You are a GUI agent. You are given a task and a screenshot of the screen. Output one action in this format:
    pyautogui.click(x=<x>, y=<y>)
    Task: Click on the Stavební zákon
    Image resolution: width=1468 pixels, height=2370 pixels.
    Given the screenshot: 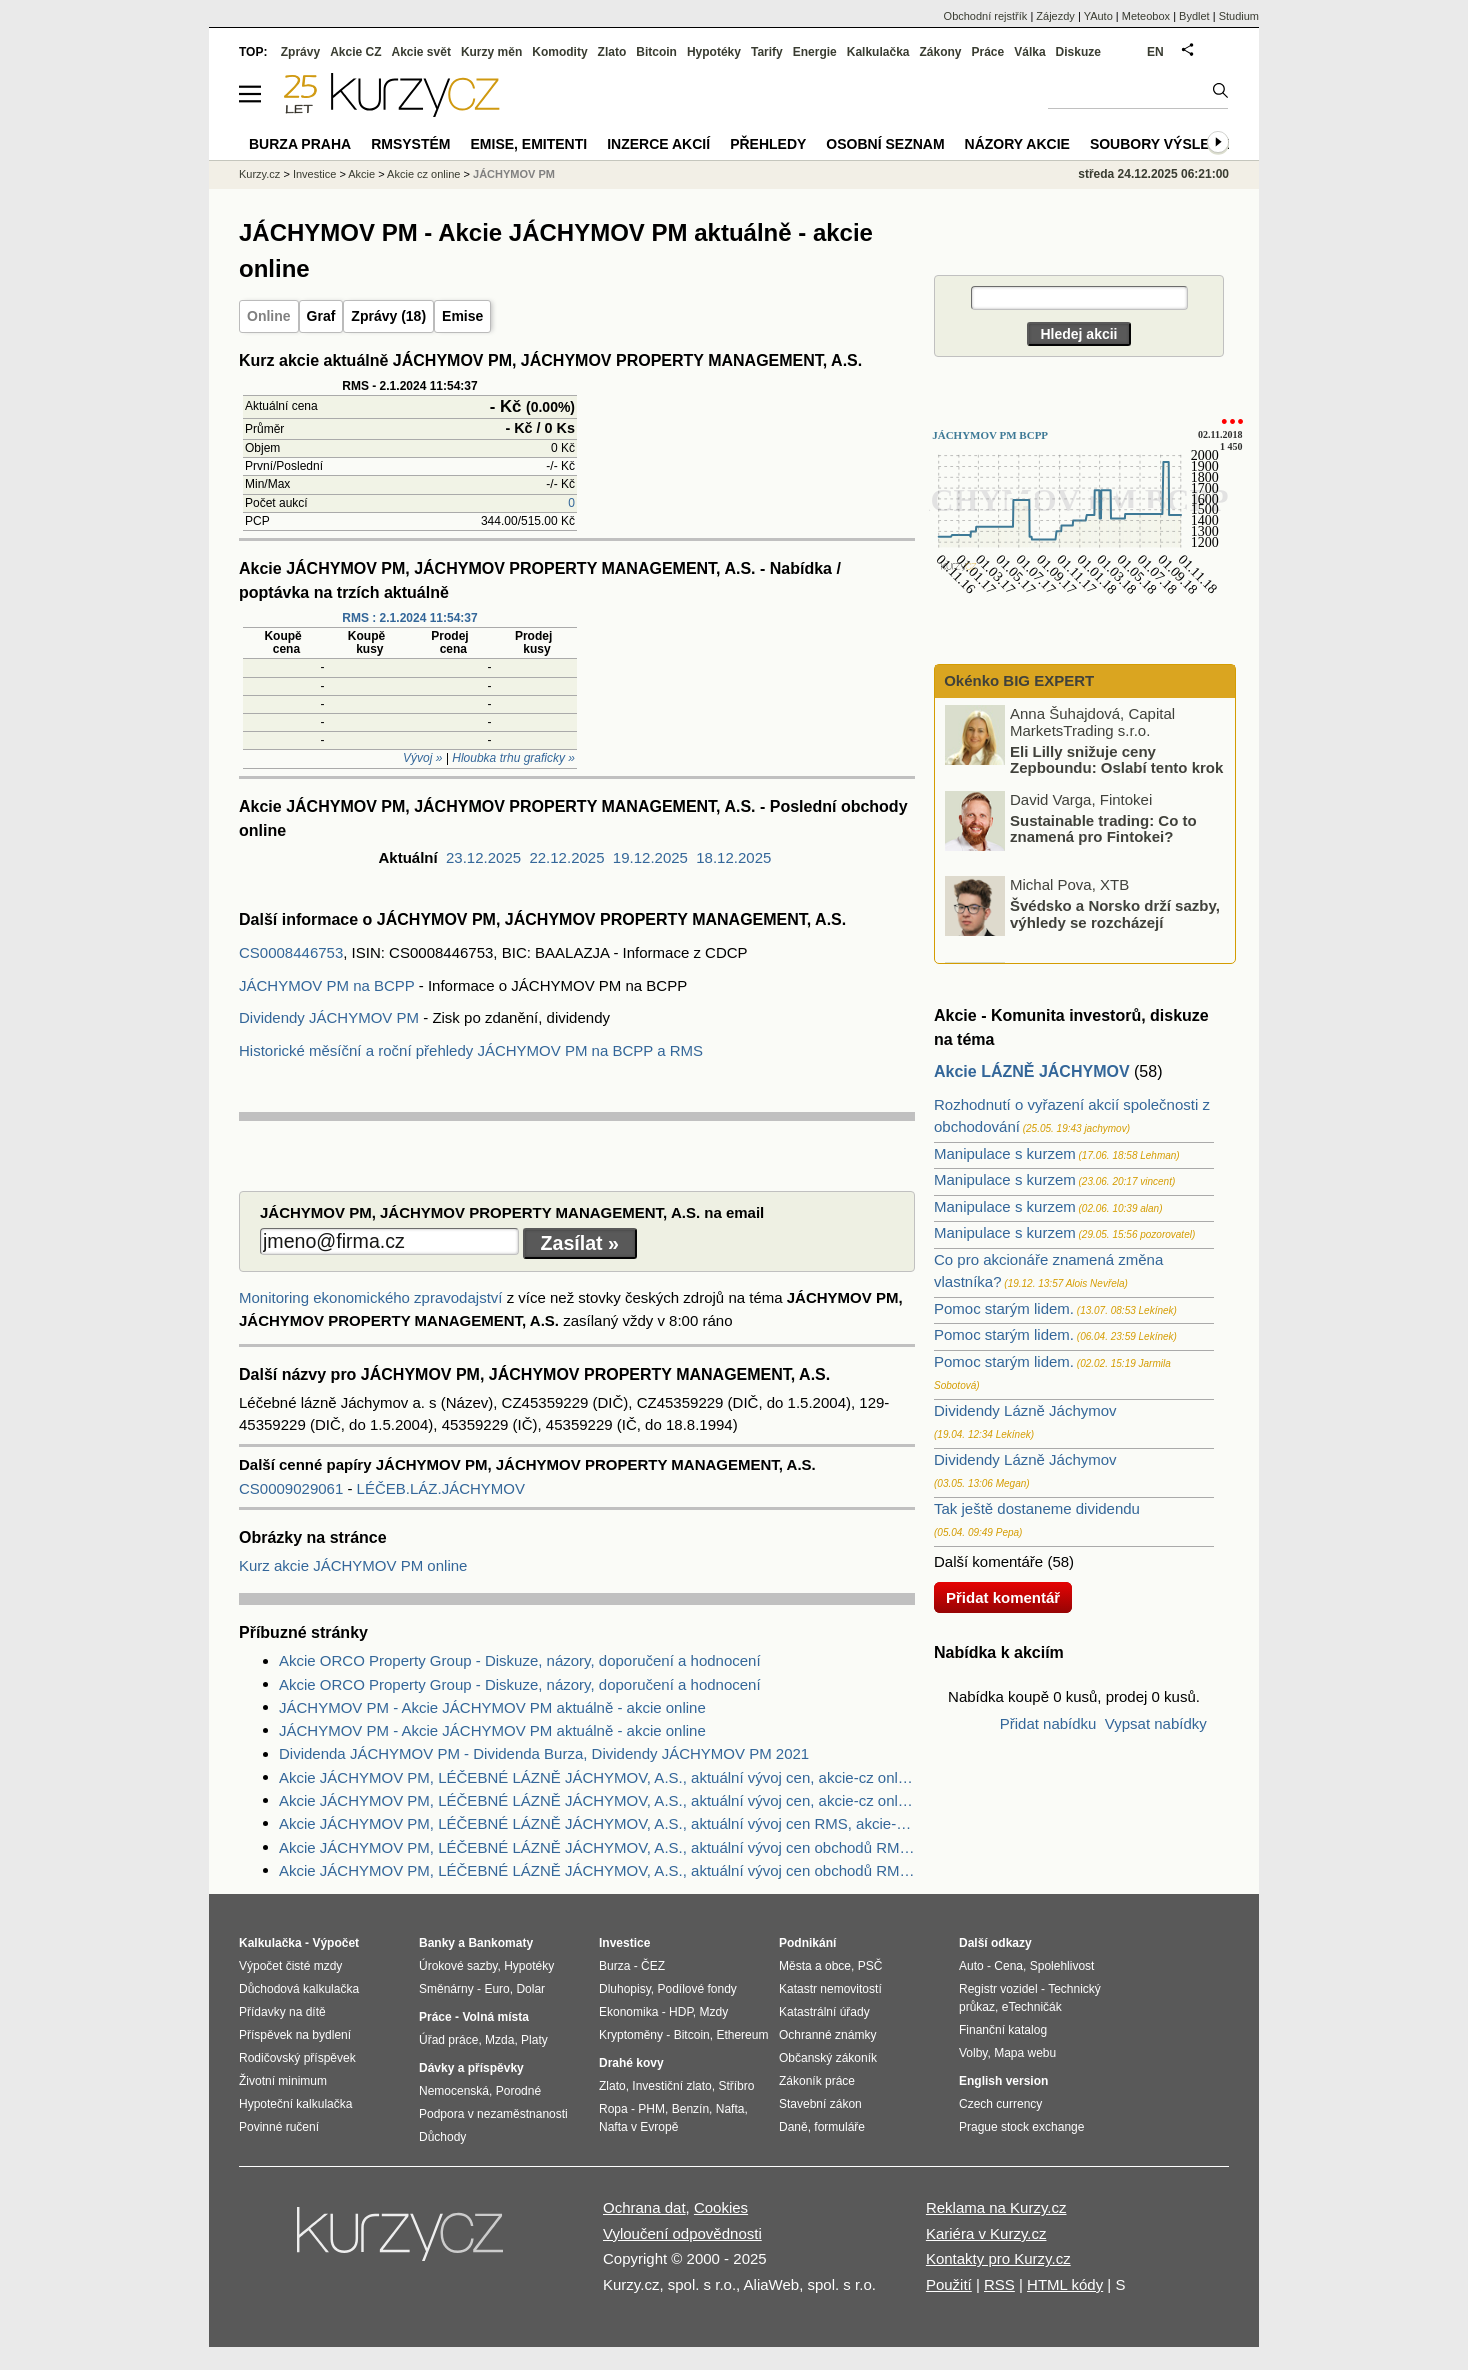 What is the action you would take?
    pyautogui.click(x=820, y=2104)
    